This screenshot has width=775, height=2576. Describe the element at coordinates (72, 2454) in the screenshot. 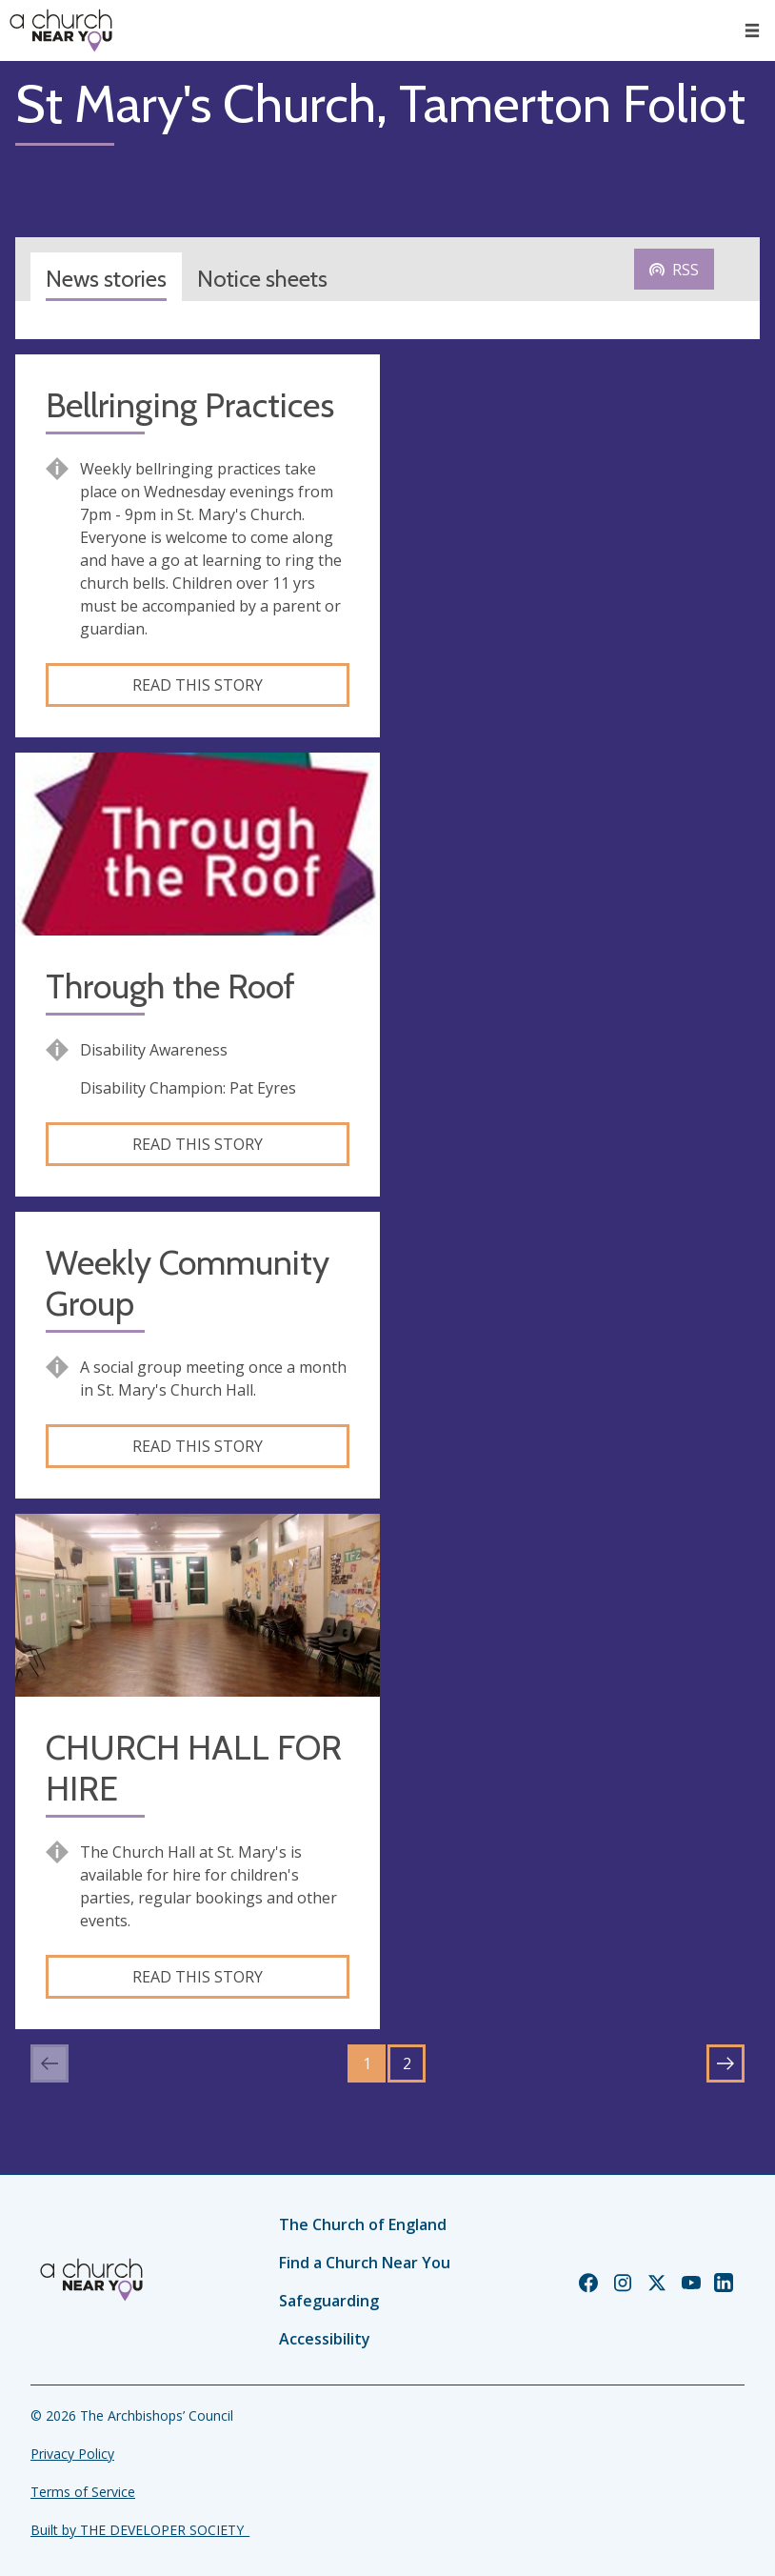

I see `Privacy Policy` at that location.